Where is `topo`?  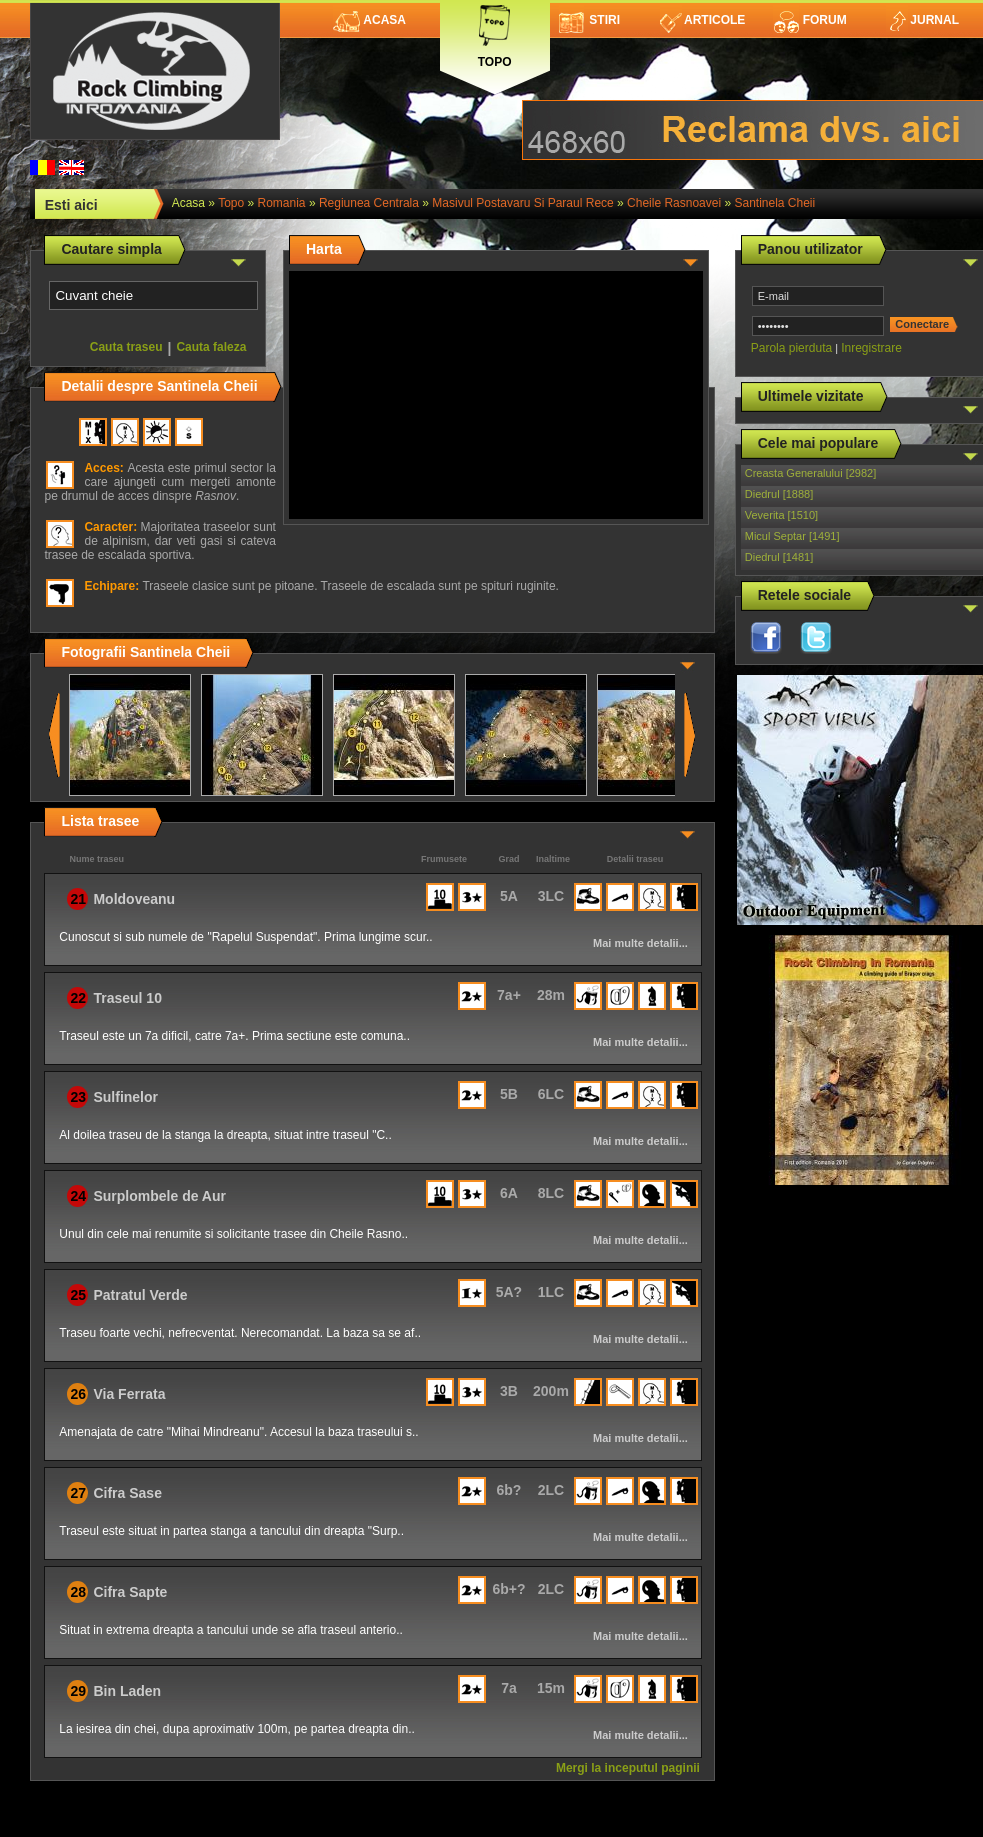
topo is located at coordinates (231, 203).